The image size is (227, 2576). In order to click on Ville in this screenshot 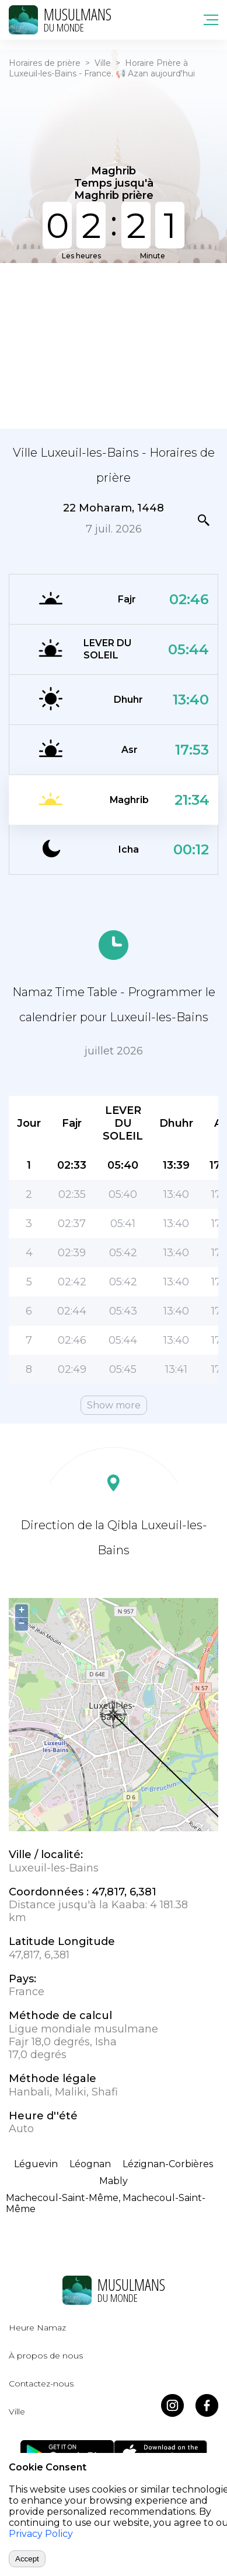, I will do `click(103, 63)`.